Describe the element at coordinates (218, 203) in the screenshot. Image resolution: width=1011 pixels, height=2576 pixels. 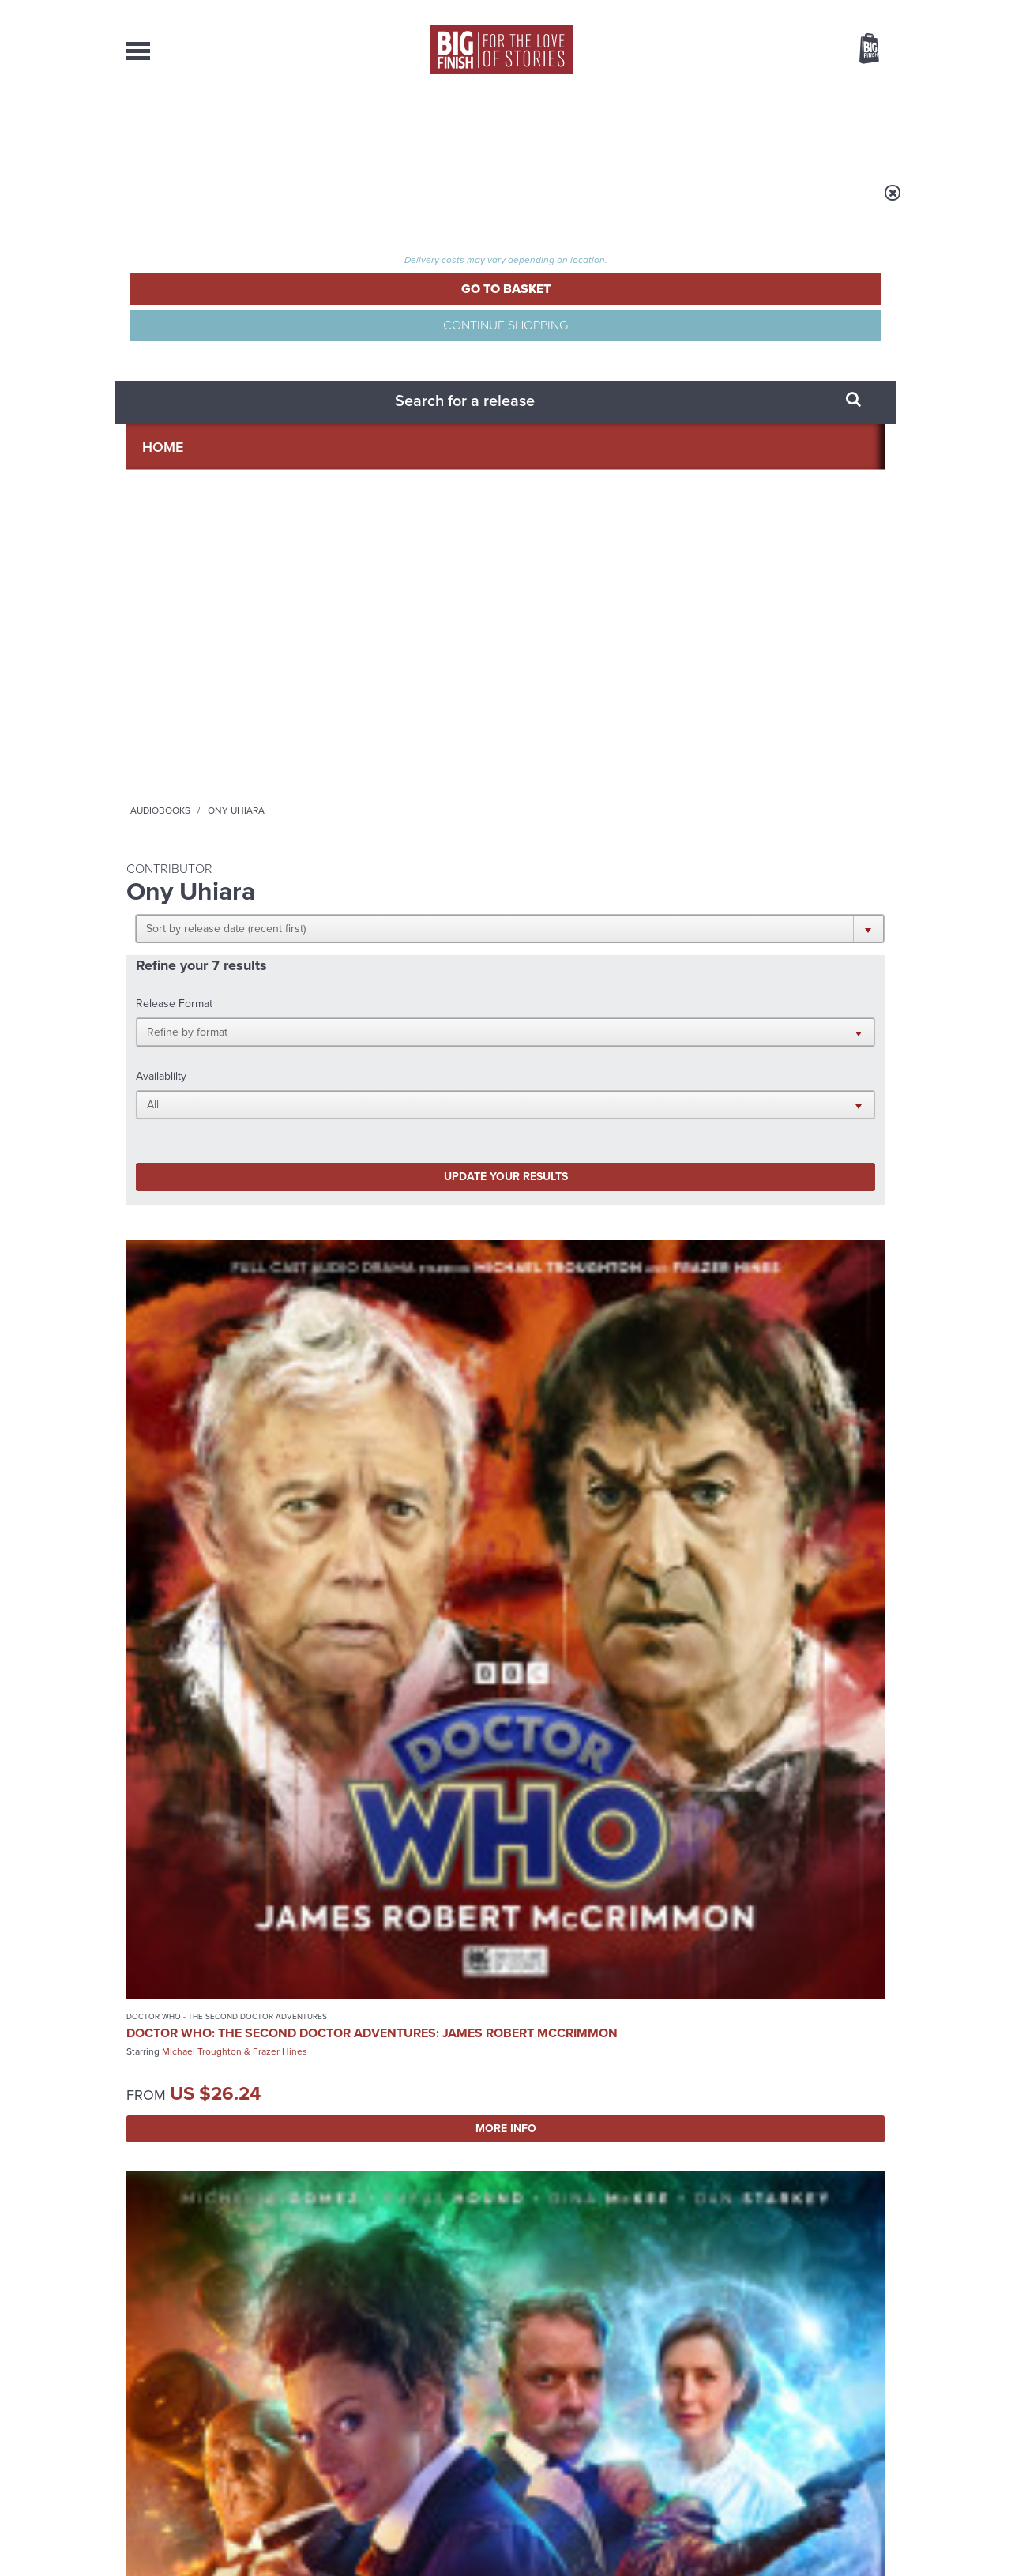
I see `Home` at that location.